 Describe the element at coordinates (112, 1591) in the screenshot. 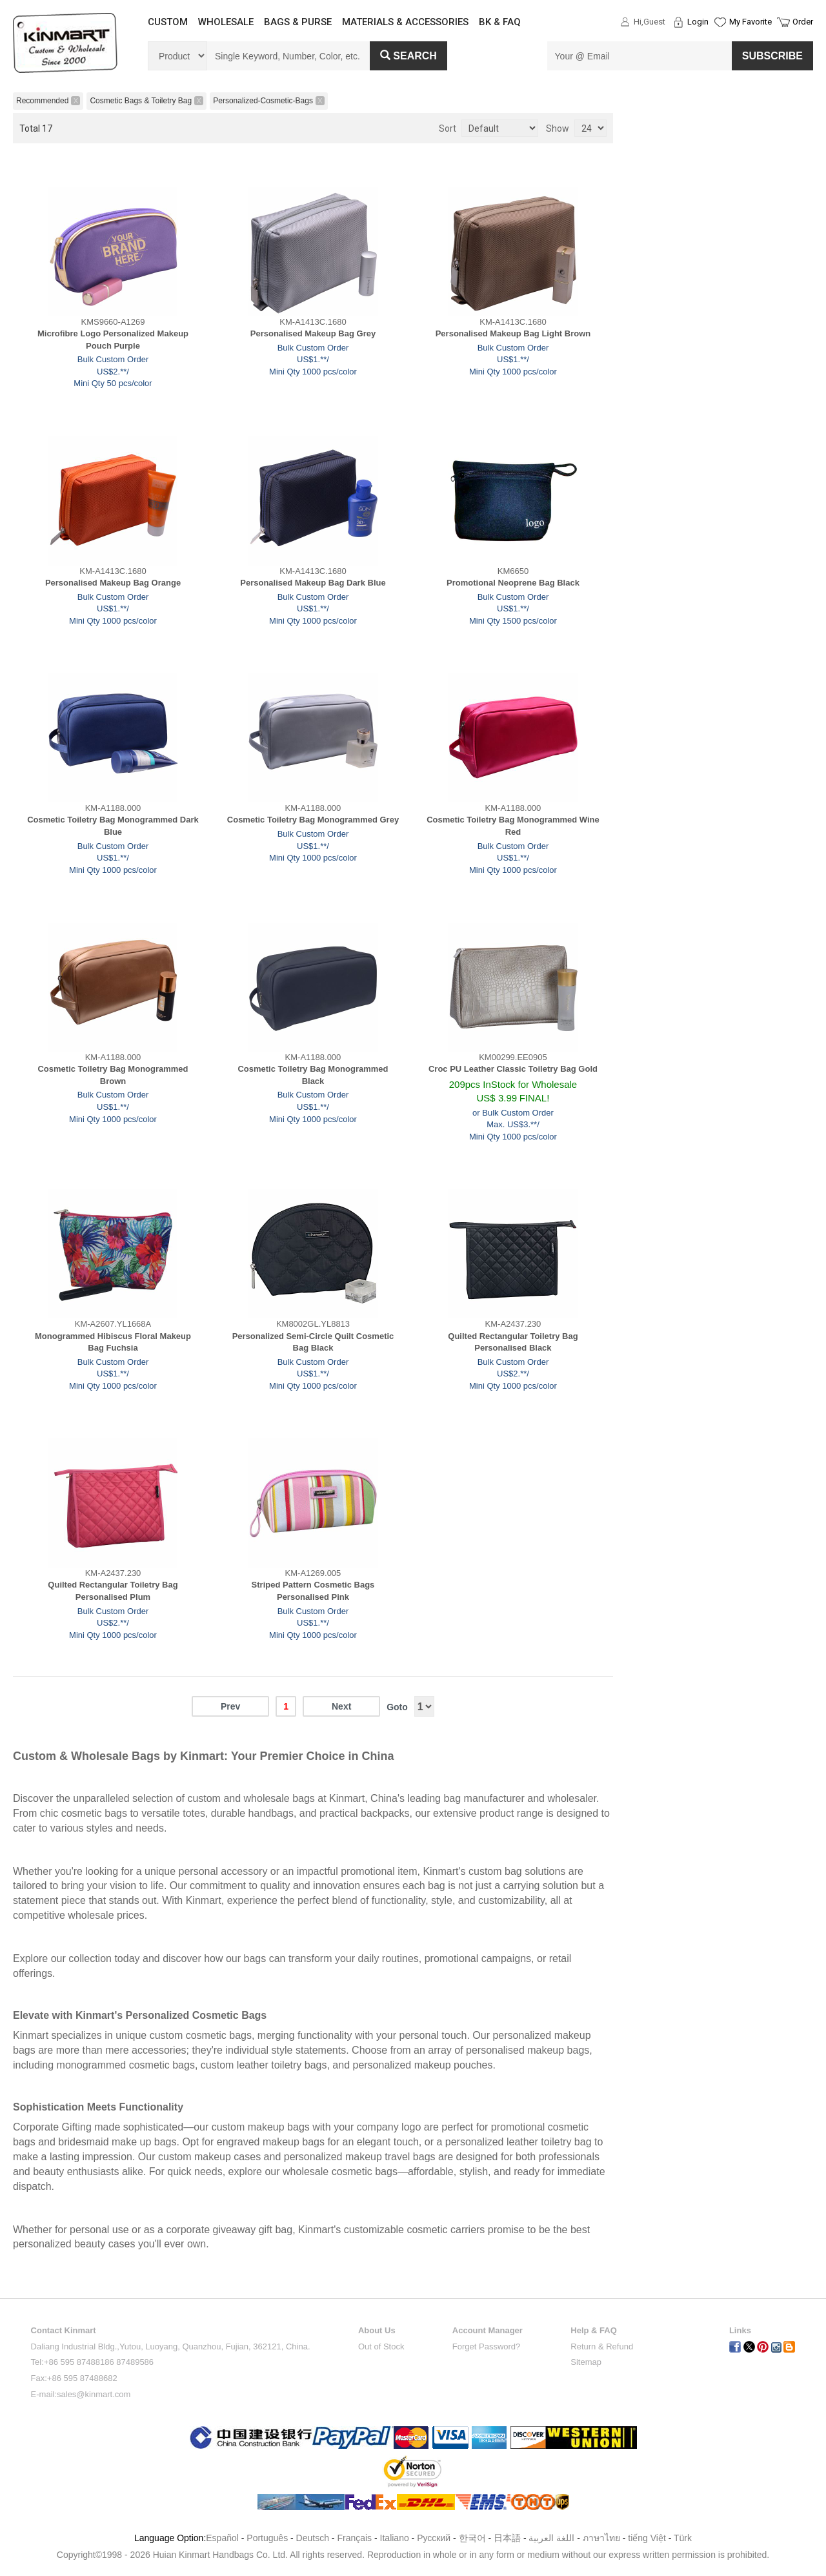

I see `Quilted Rectangular Toiletry Bag Personalised Plum` at that location.